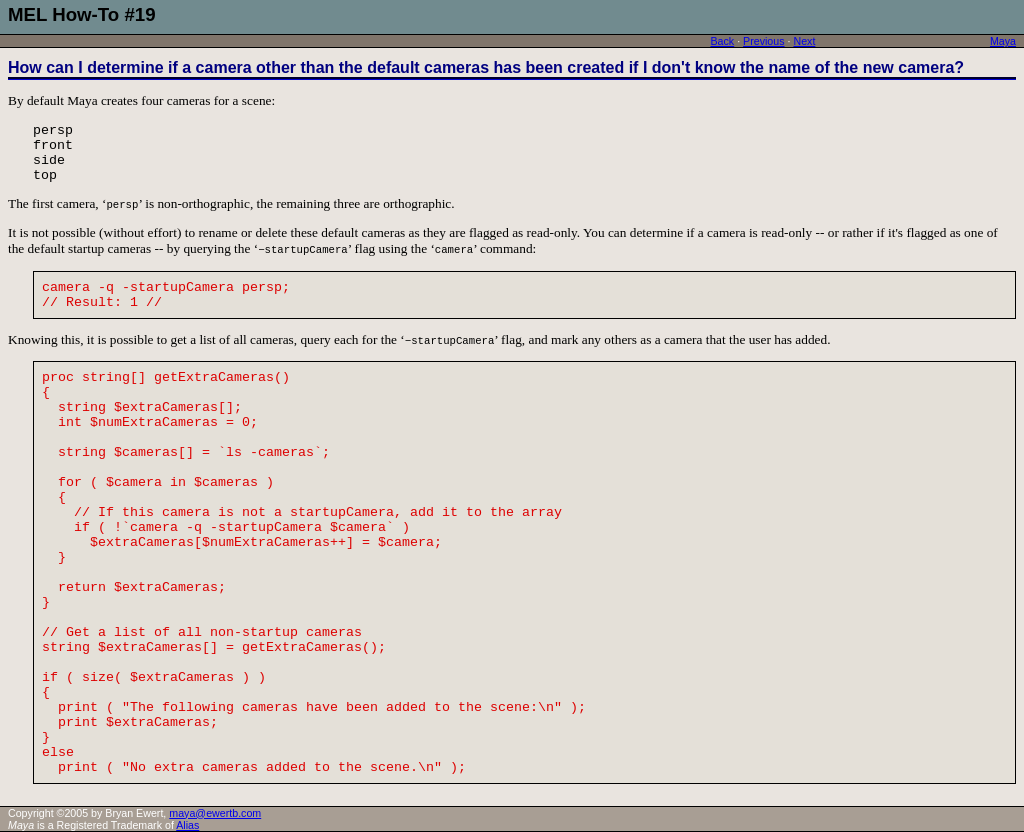 This screenshot has width=1024, height=832. Describe the element at coordinates (215, 813) in the screenshot. I see `maya@ewertb.com` at that location.